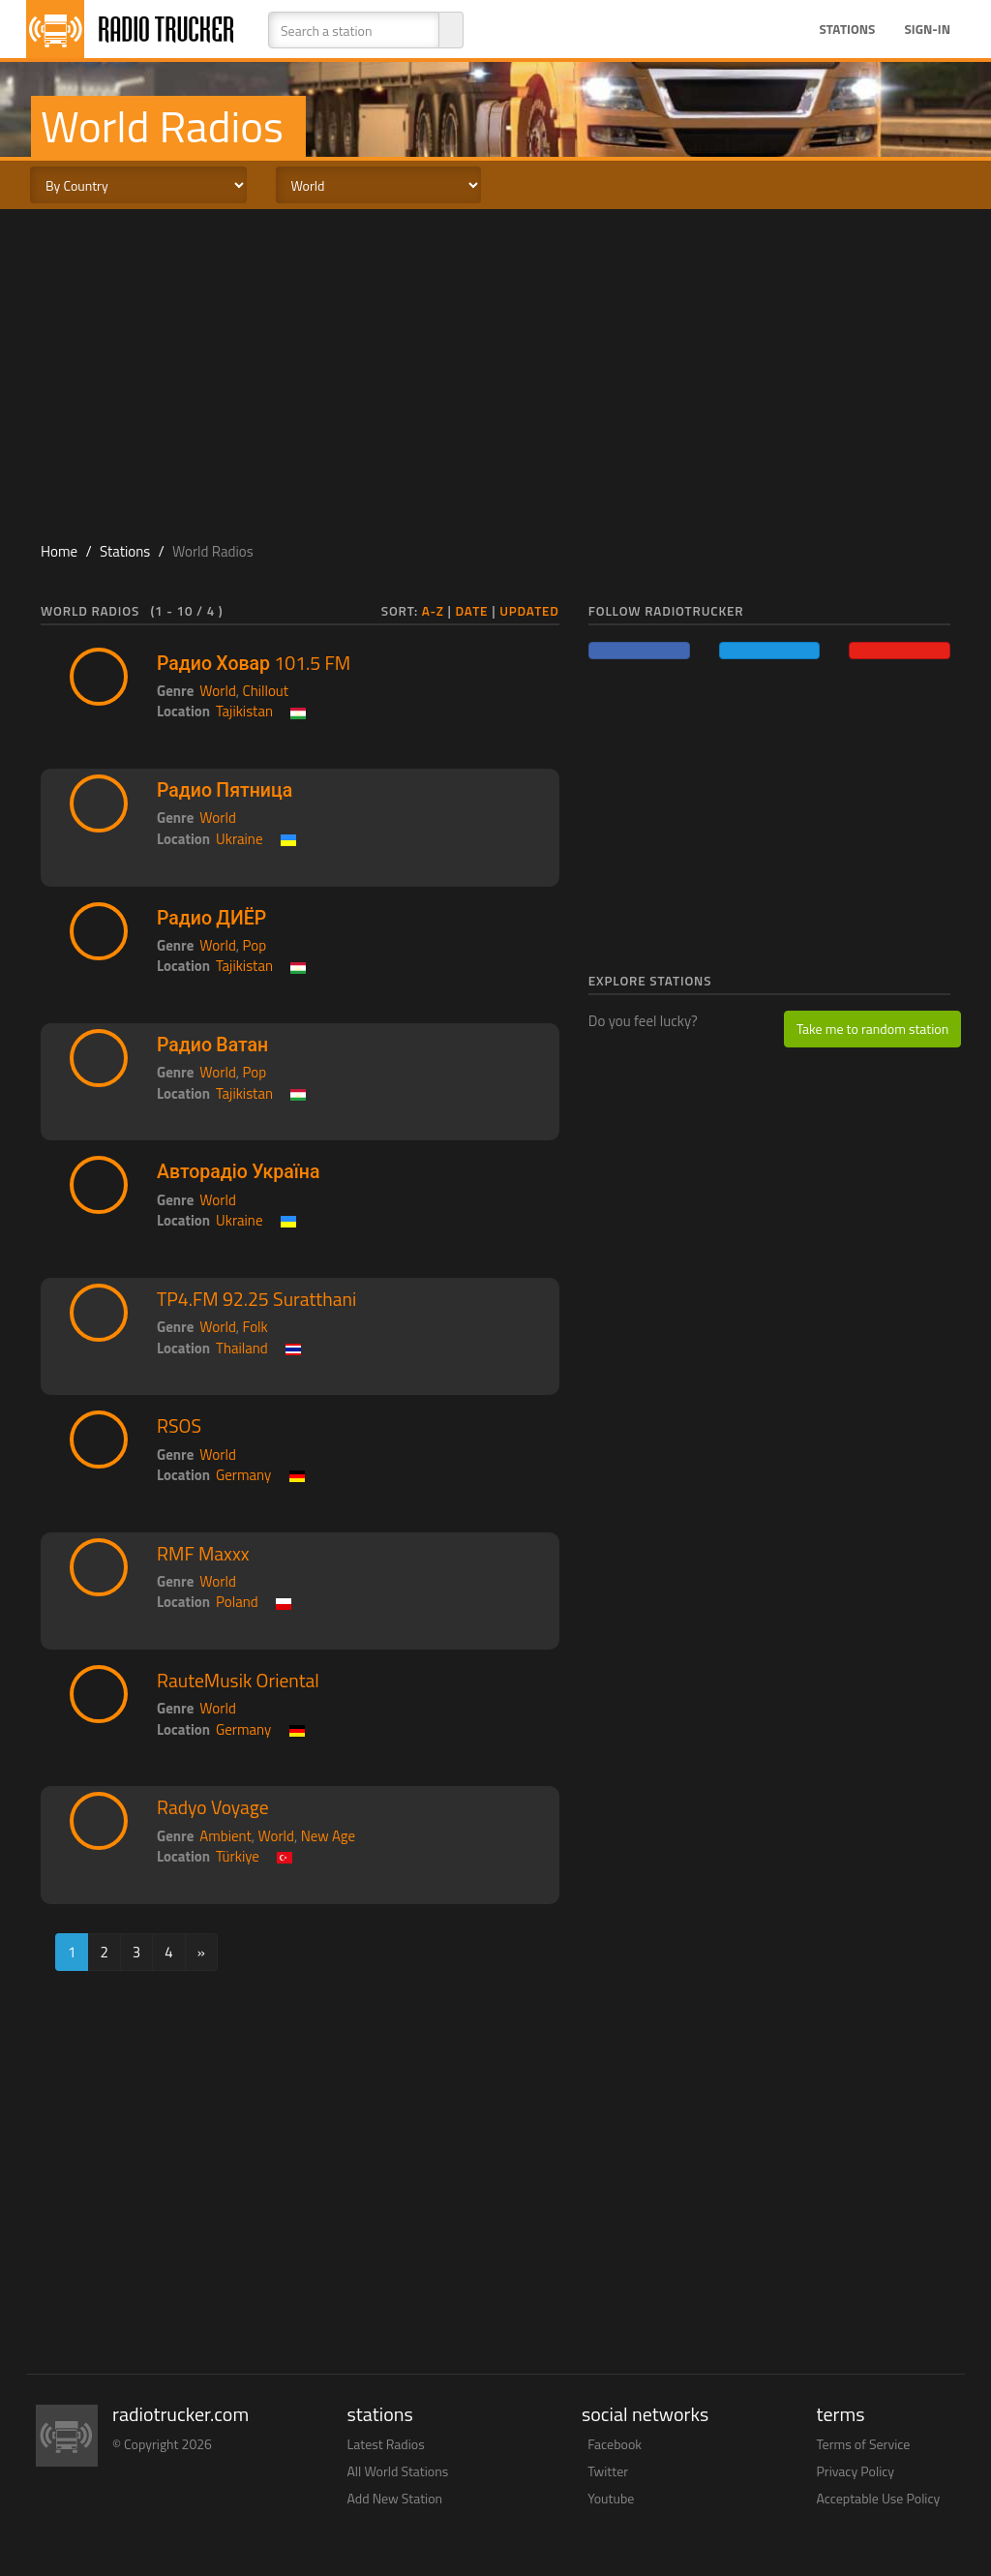 This screenshot has height=2576, width=991. I want to click on Folk, so click(255, 1327).